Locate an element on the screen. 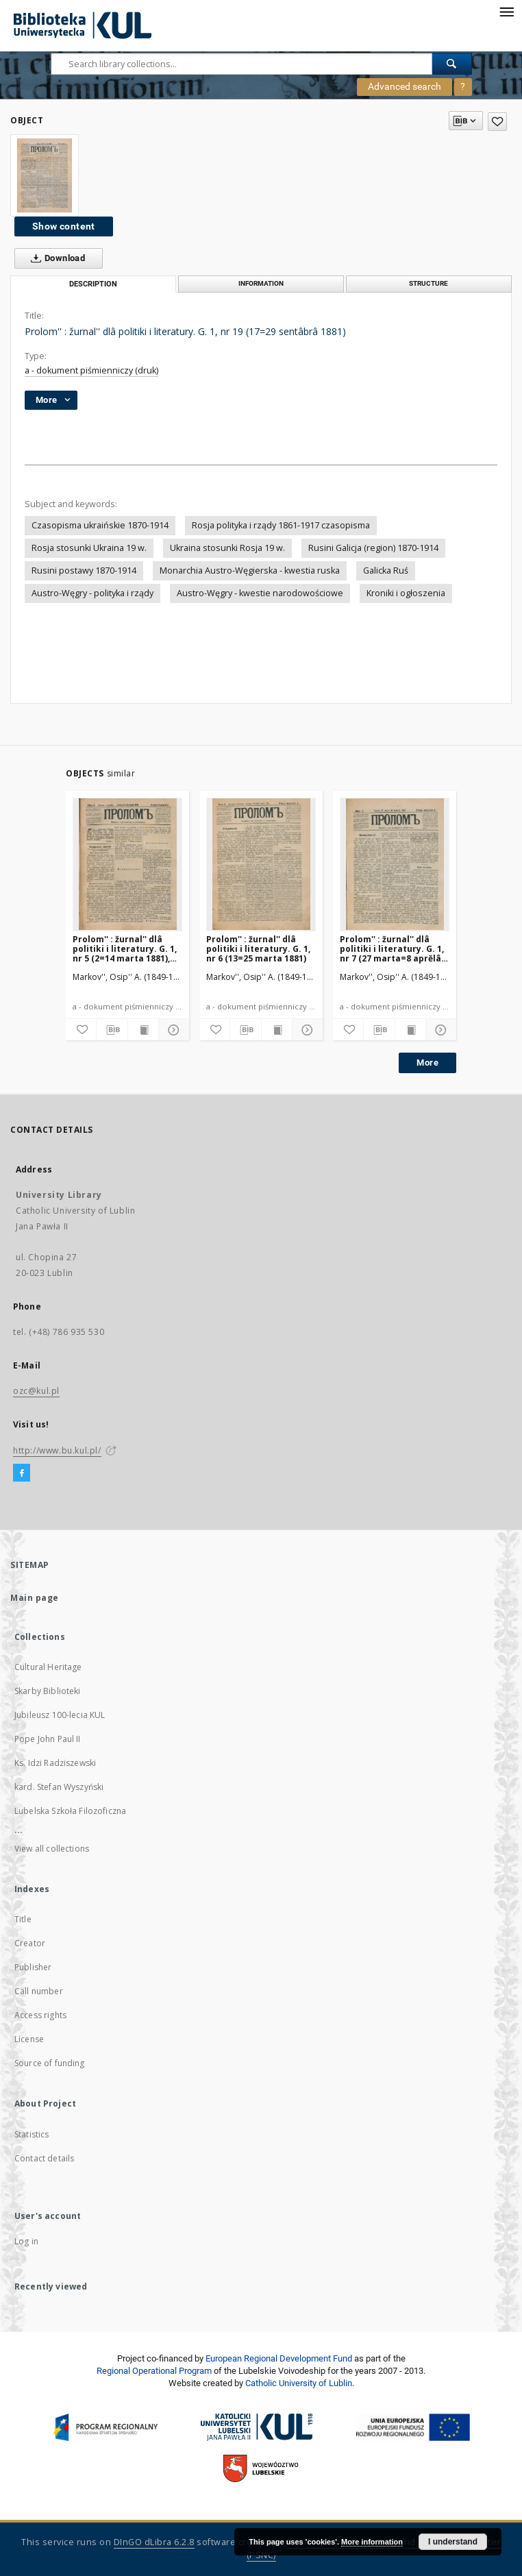  Publisher is located at coordinates (32, 1967).